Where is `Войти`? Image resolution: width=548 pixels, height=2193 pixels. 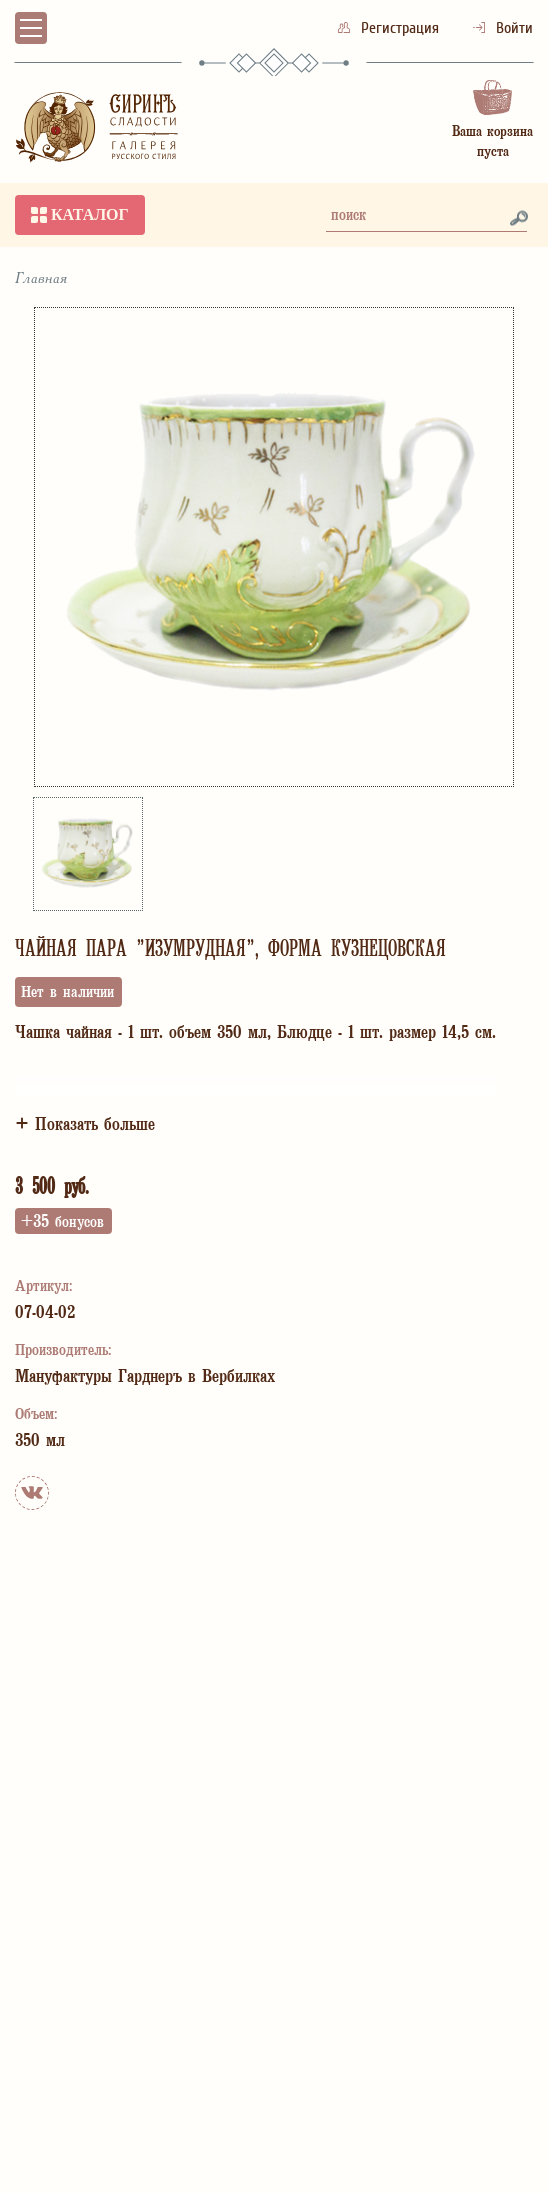 Войти is located at coordinates (503, 28).